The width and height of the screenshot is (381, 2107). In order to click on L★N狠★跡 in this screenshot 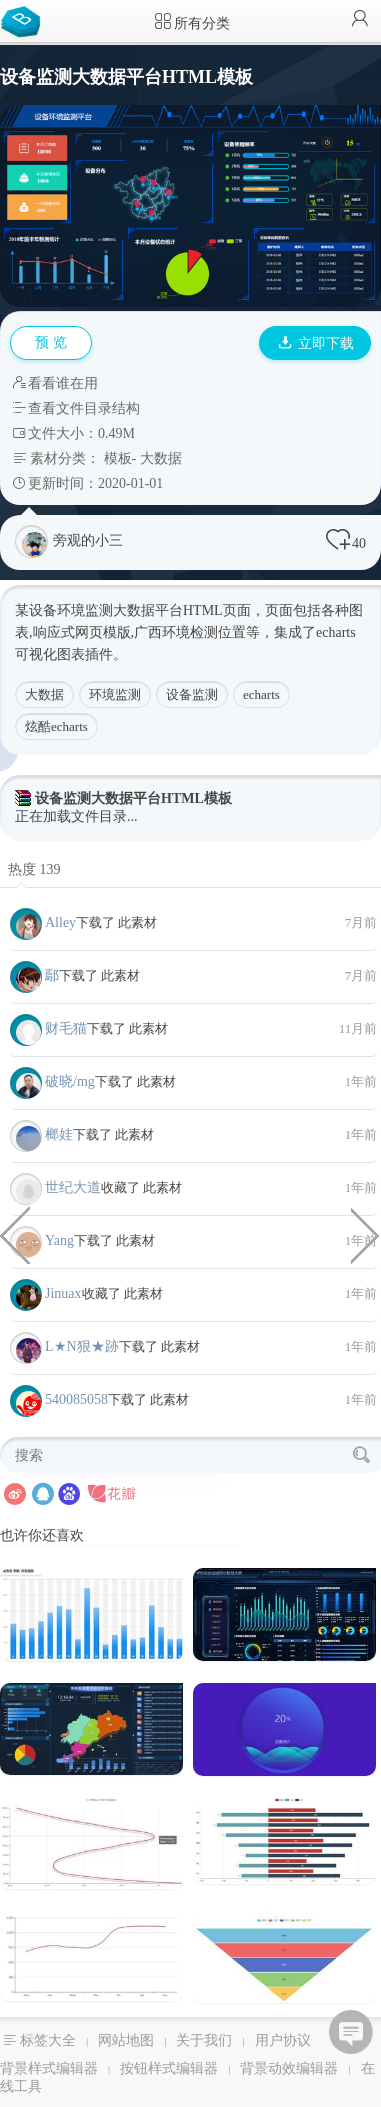, I will do `click(82, 1346)`.